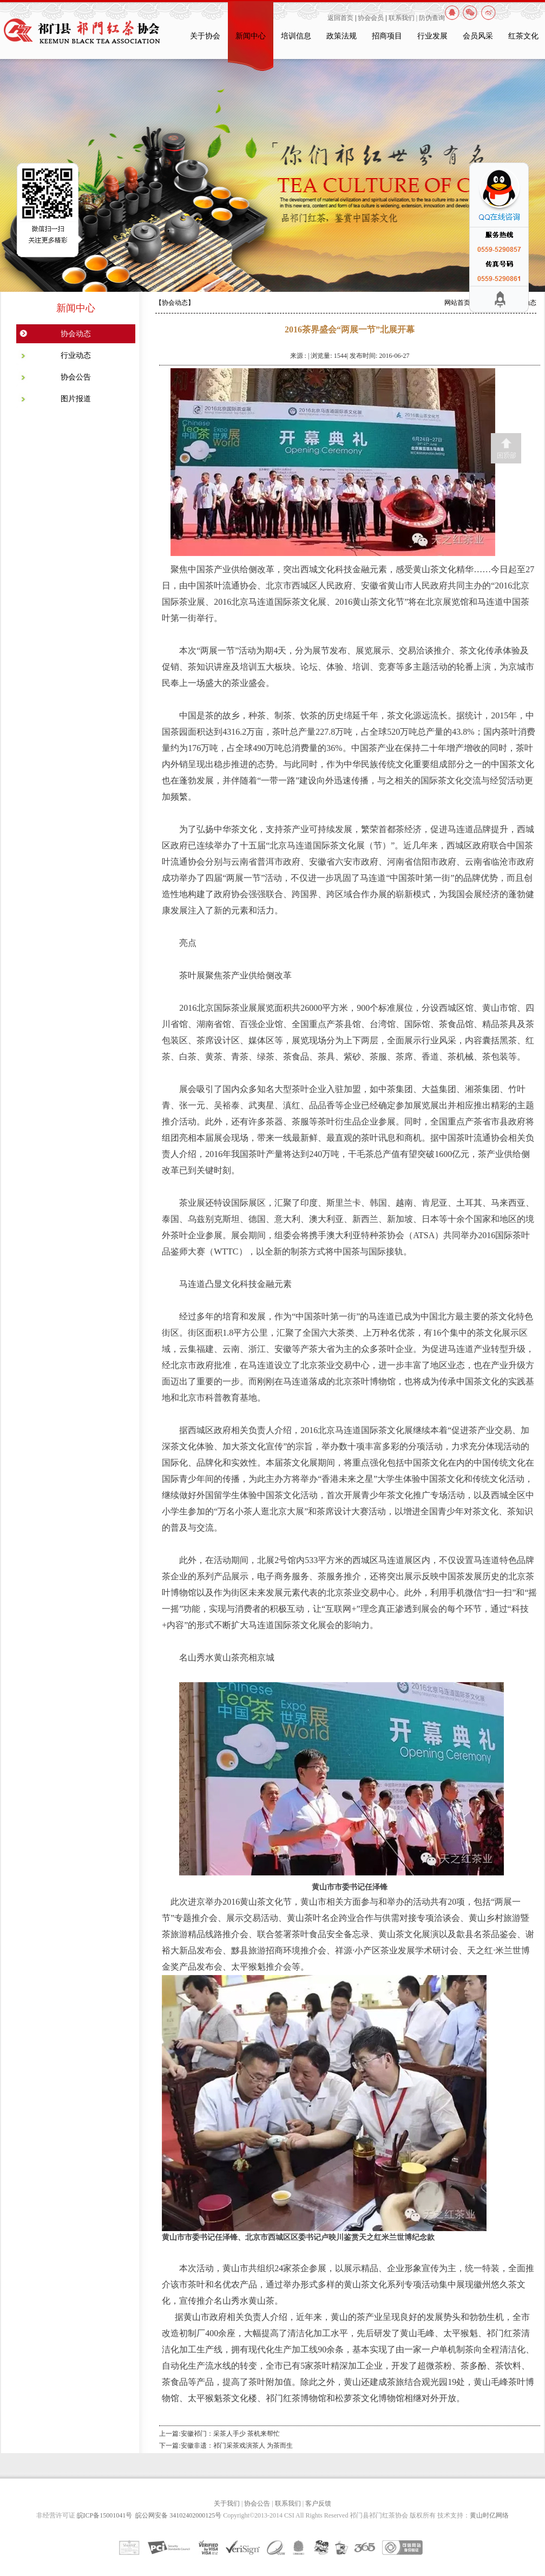 Image resolution: width=545 pixels, height=2576 pixels. I want to click on 黄山时亿网络, so click(489, 2515).